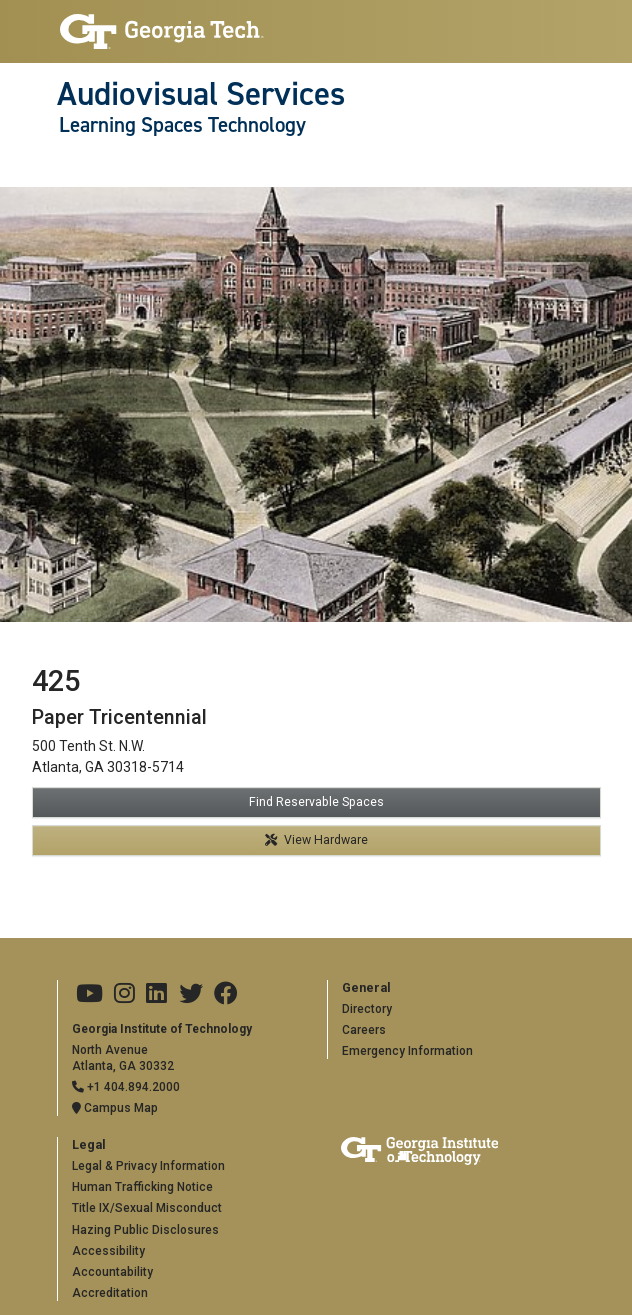  Describe the element at coordinates (67, 165) in the screenshot. I see `[Toggle navigation]` at that location.